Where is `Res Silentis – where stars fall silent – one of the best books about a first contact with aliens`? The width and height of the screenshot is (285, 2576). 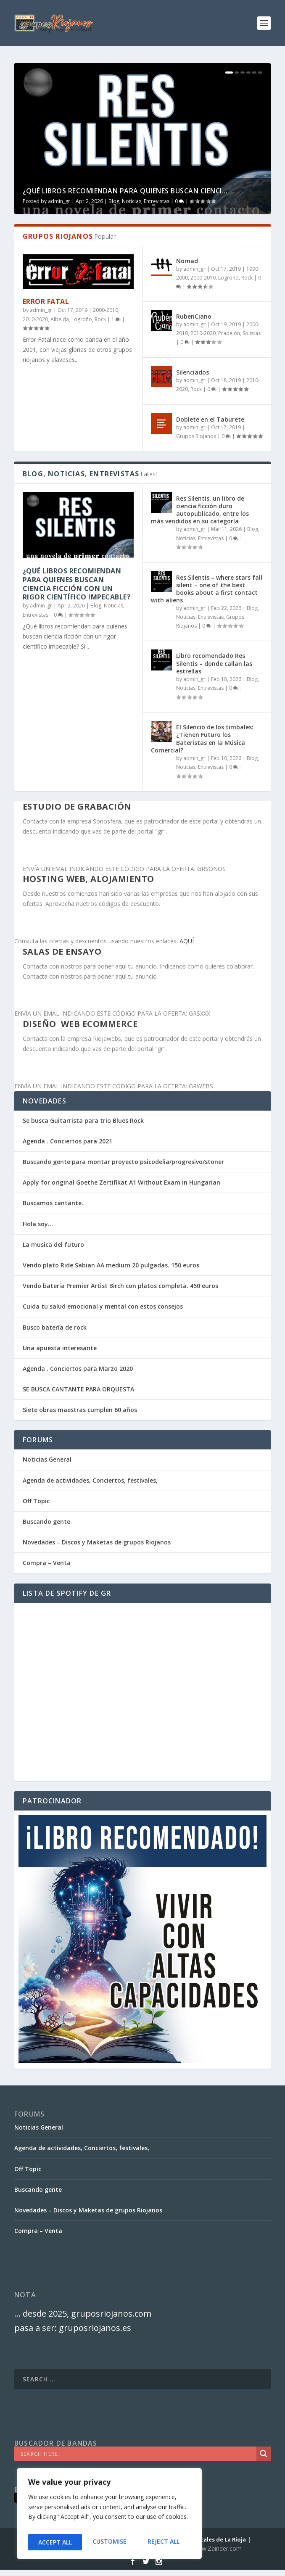
Res Silentis – where stars fall silent – one of the best books about a first contact with aliens is located at coordinates (206, 588).